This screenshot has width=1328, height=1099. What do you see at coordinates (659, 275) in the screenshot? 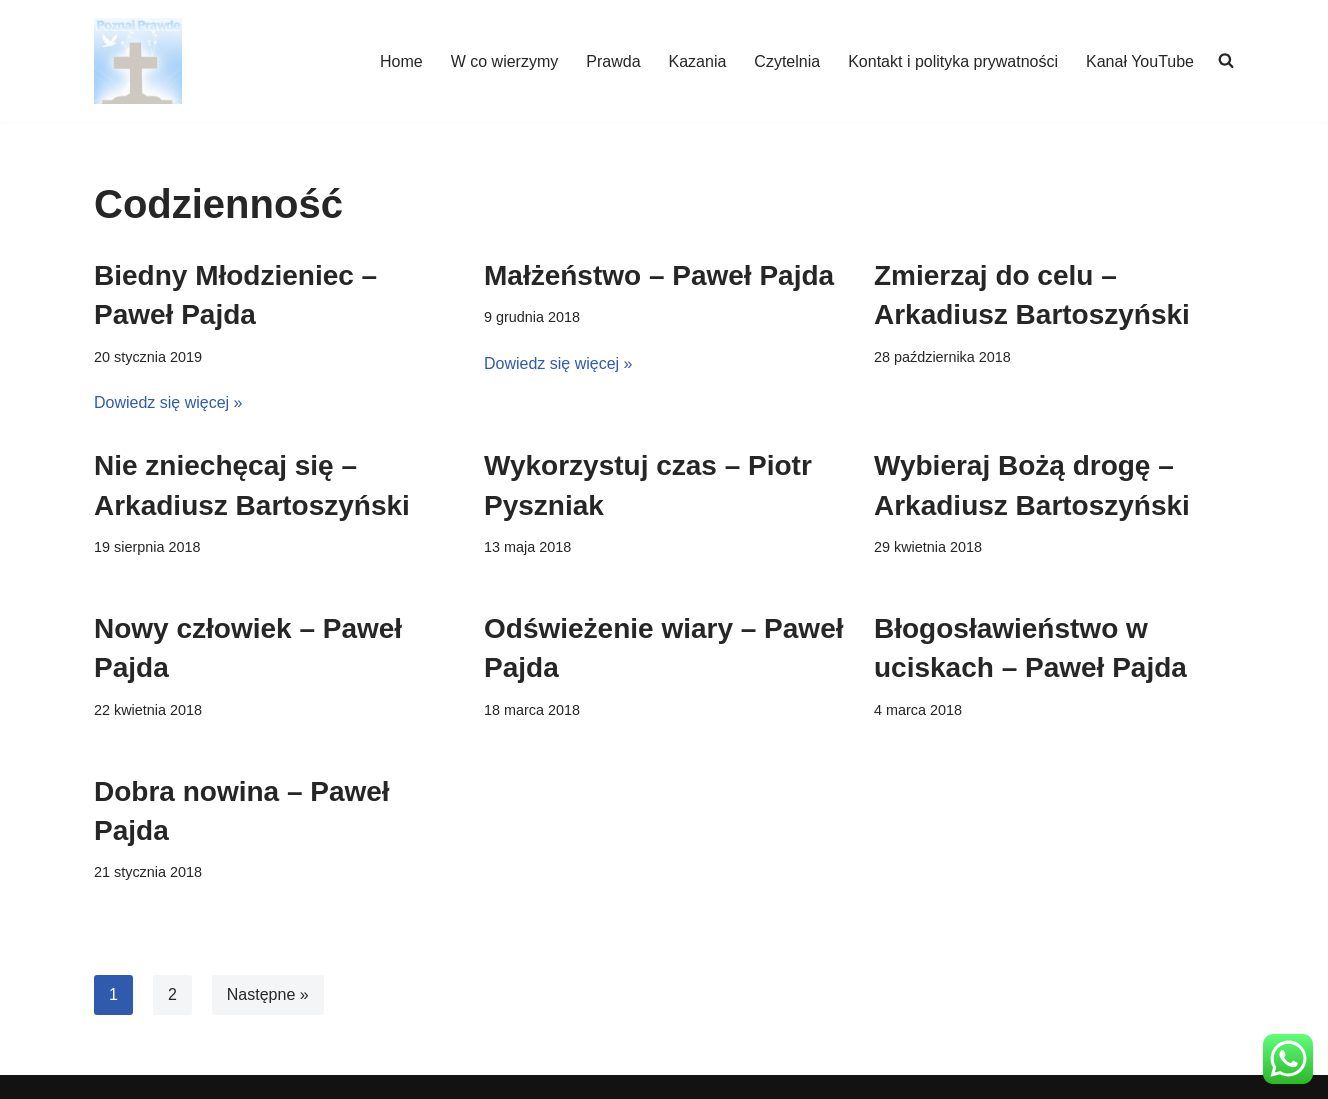
I see `Małżeństwo – Paweł Pajda` at bounding box center [659, 275].